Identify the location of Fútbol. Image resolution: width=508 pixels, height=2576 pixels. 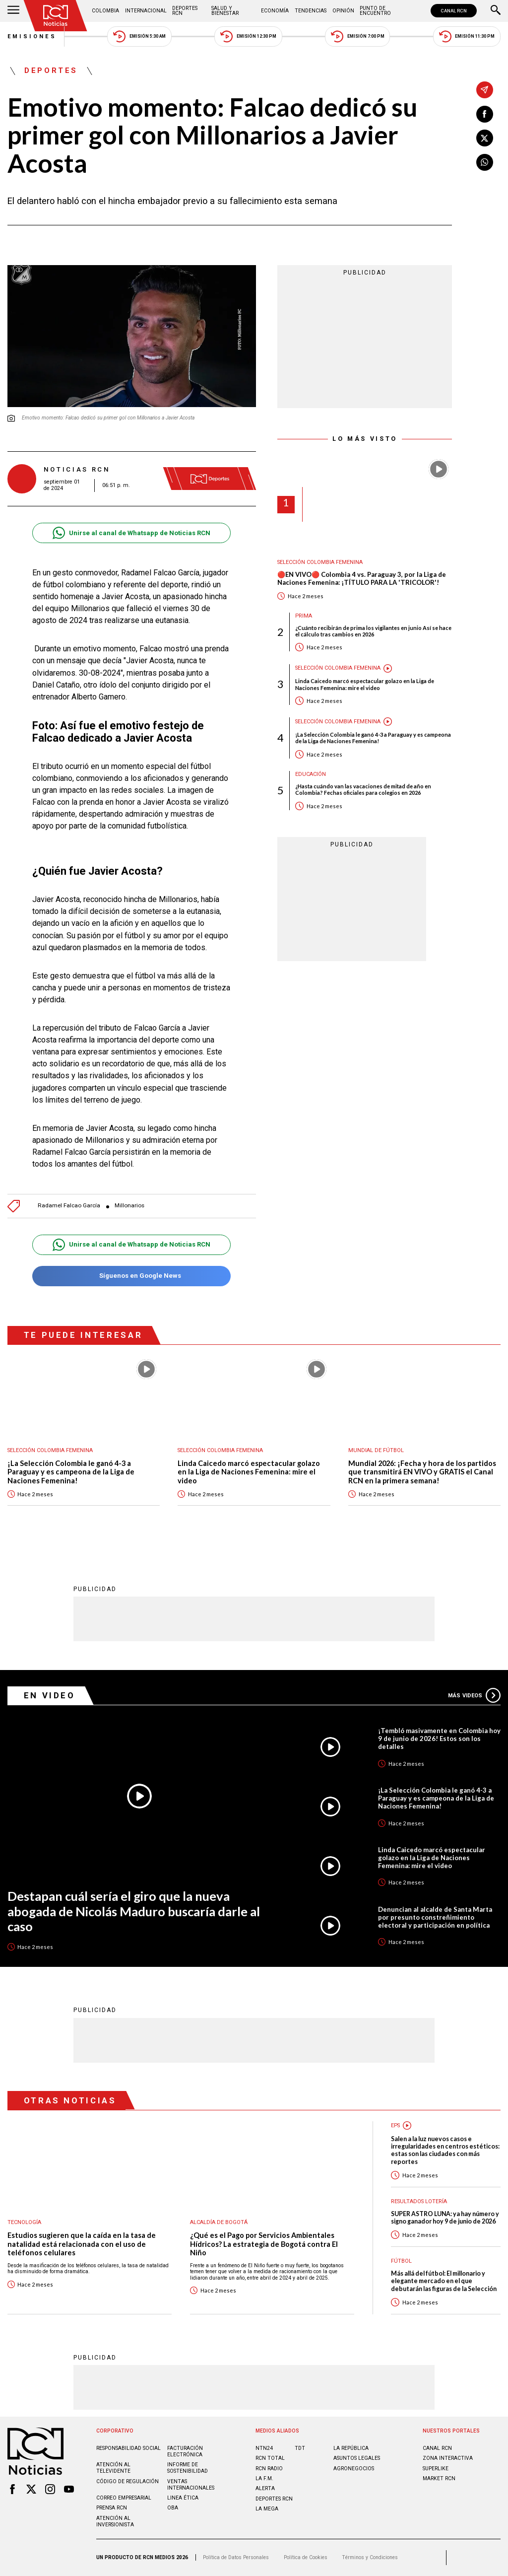
(401, 2261).